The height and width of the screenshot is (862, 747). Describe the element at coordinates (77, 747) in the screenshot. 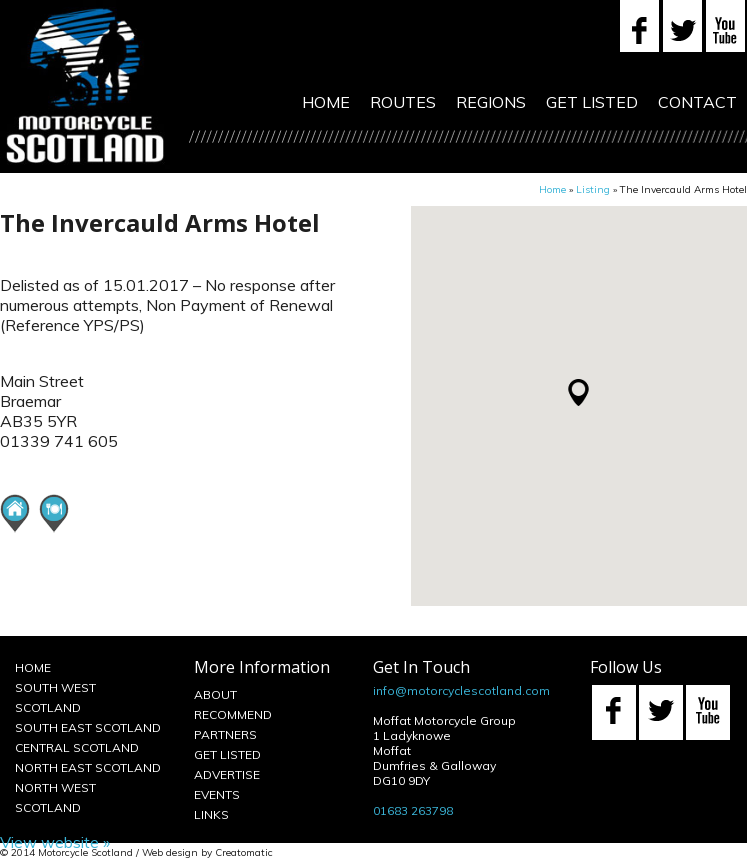

I see `Central Scotland` at that location.